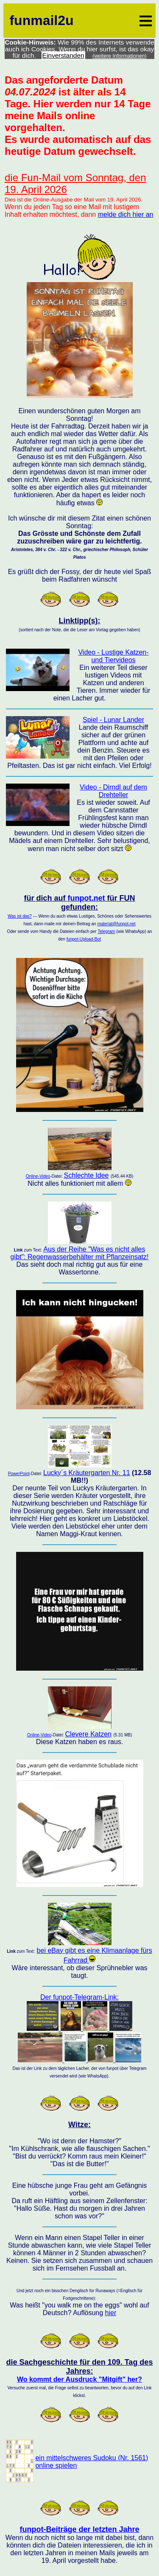  Describe the element at coordinates (86, 1175) in the screenshot. I see `Schlechte Idee` at that location.